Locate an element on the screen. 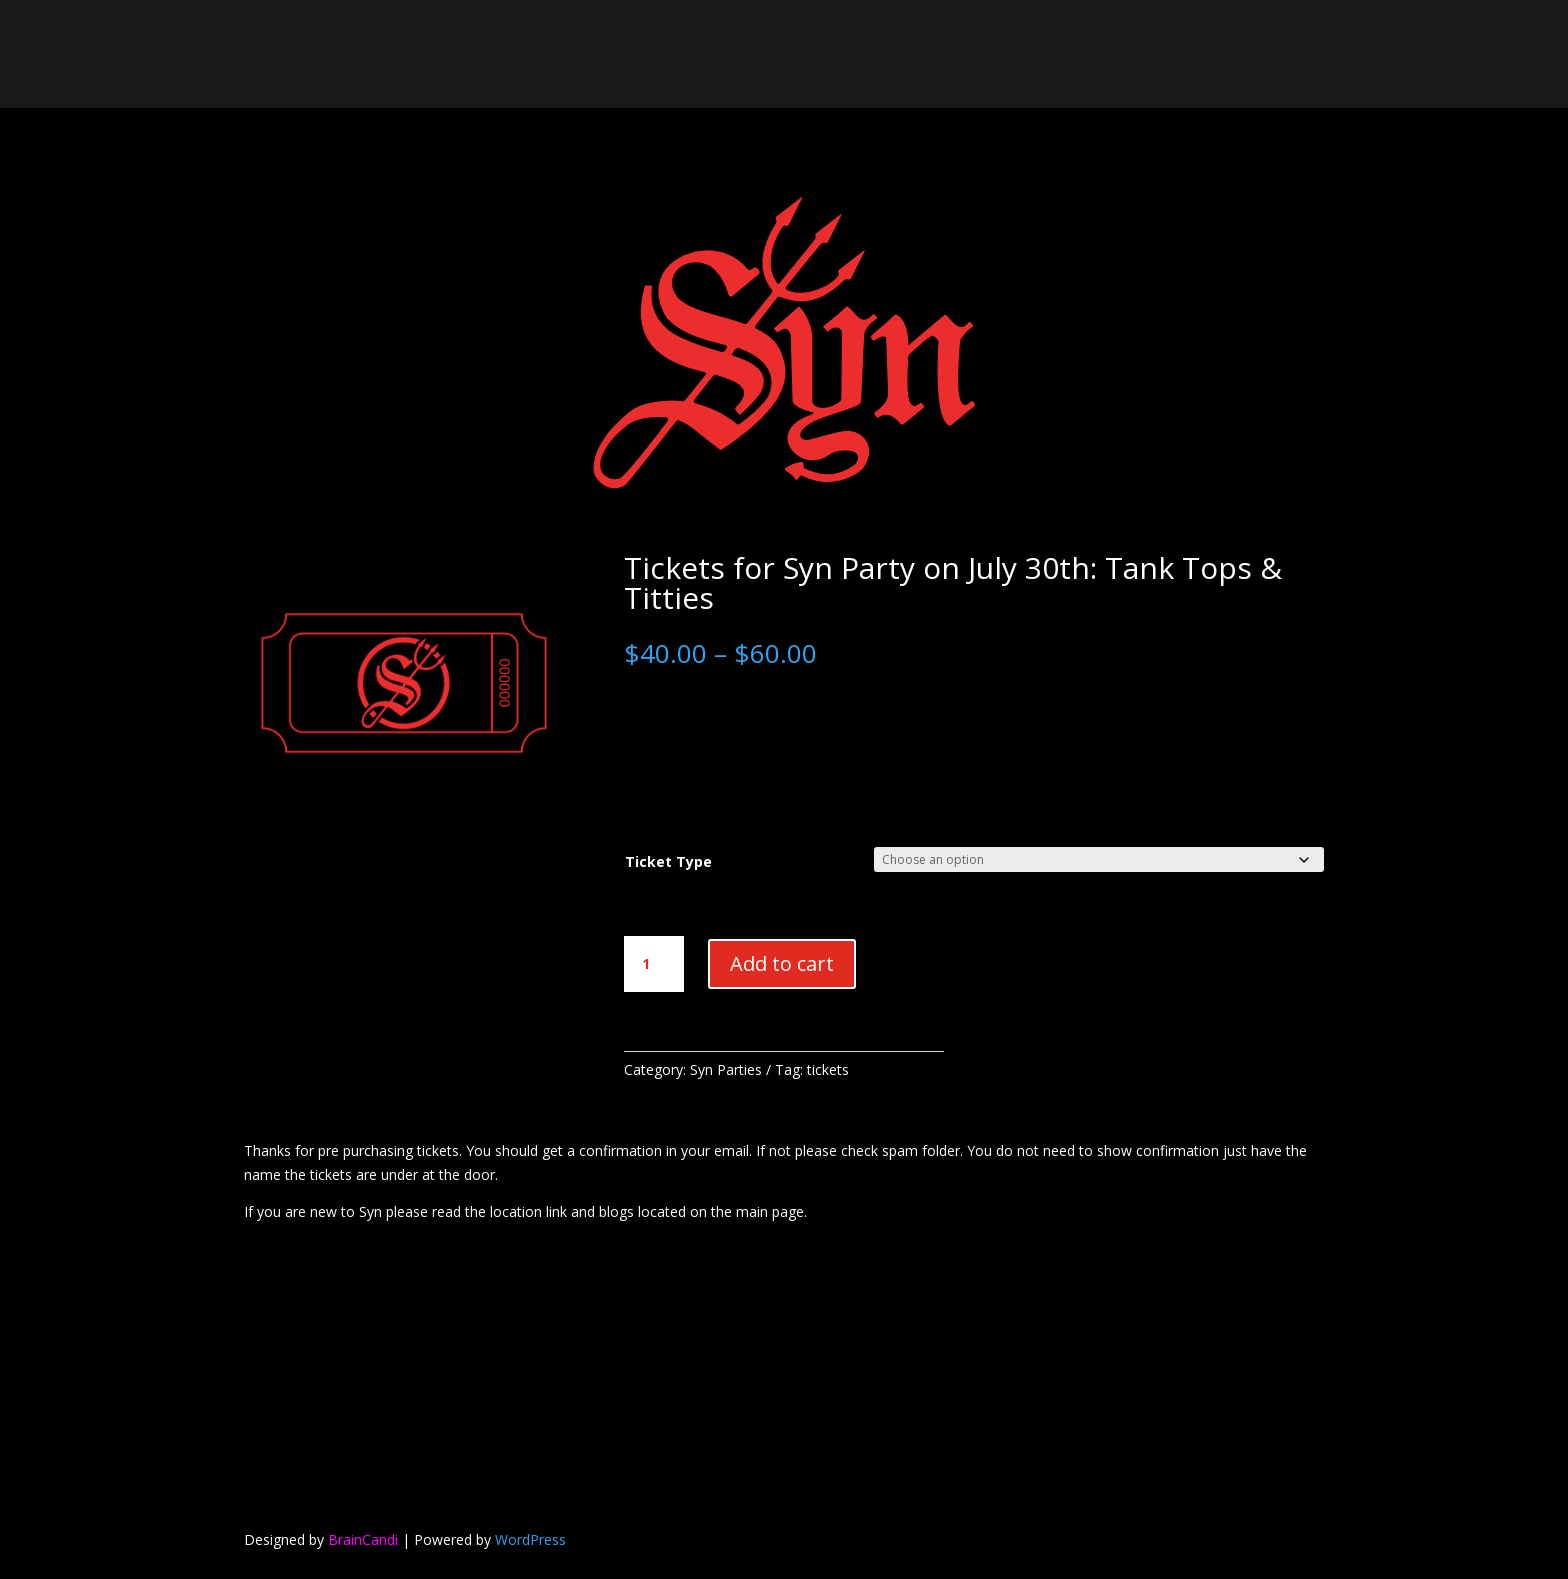  Add to cart is located at coordinates (782, 963).